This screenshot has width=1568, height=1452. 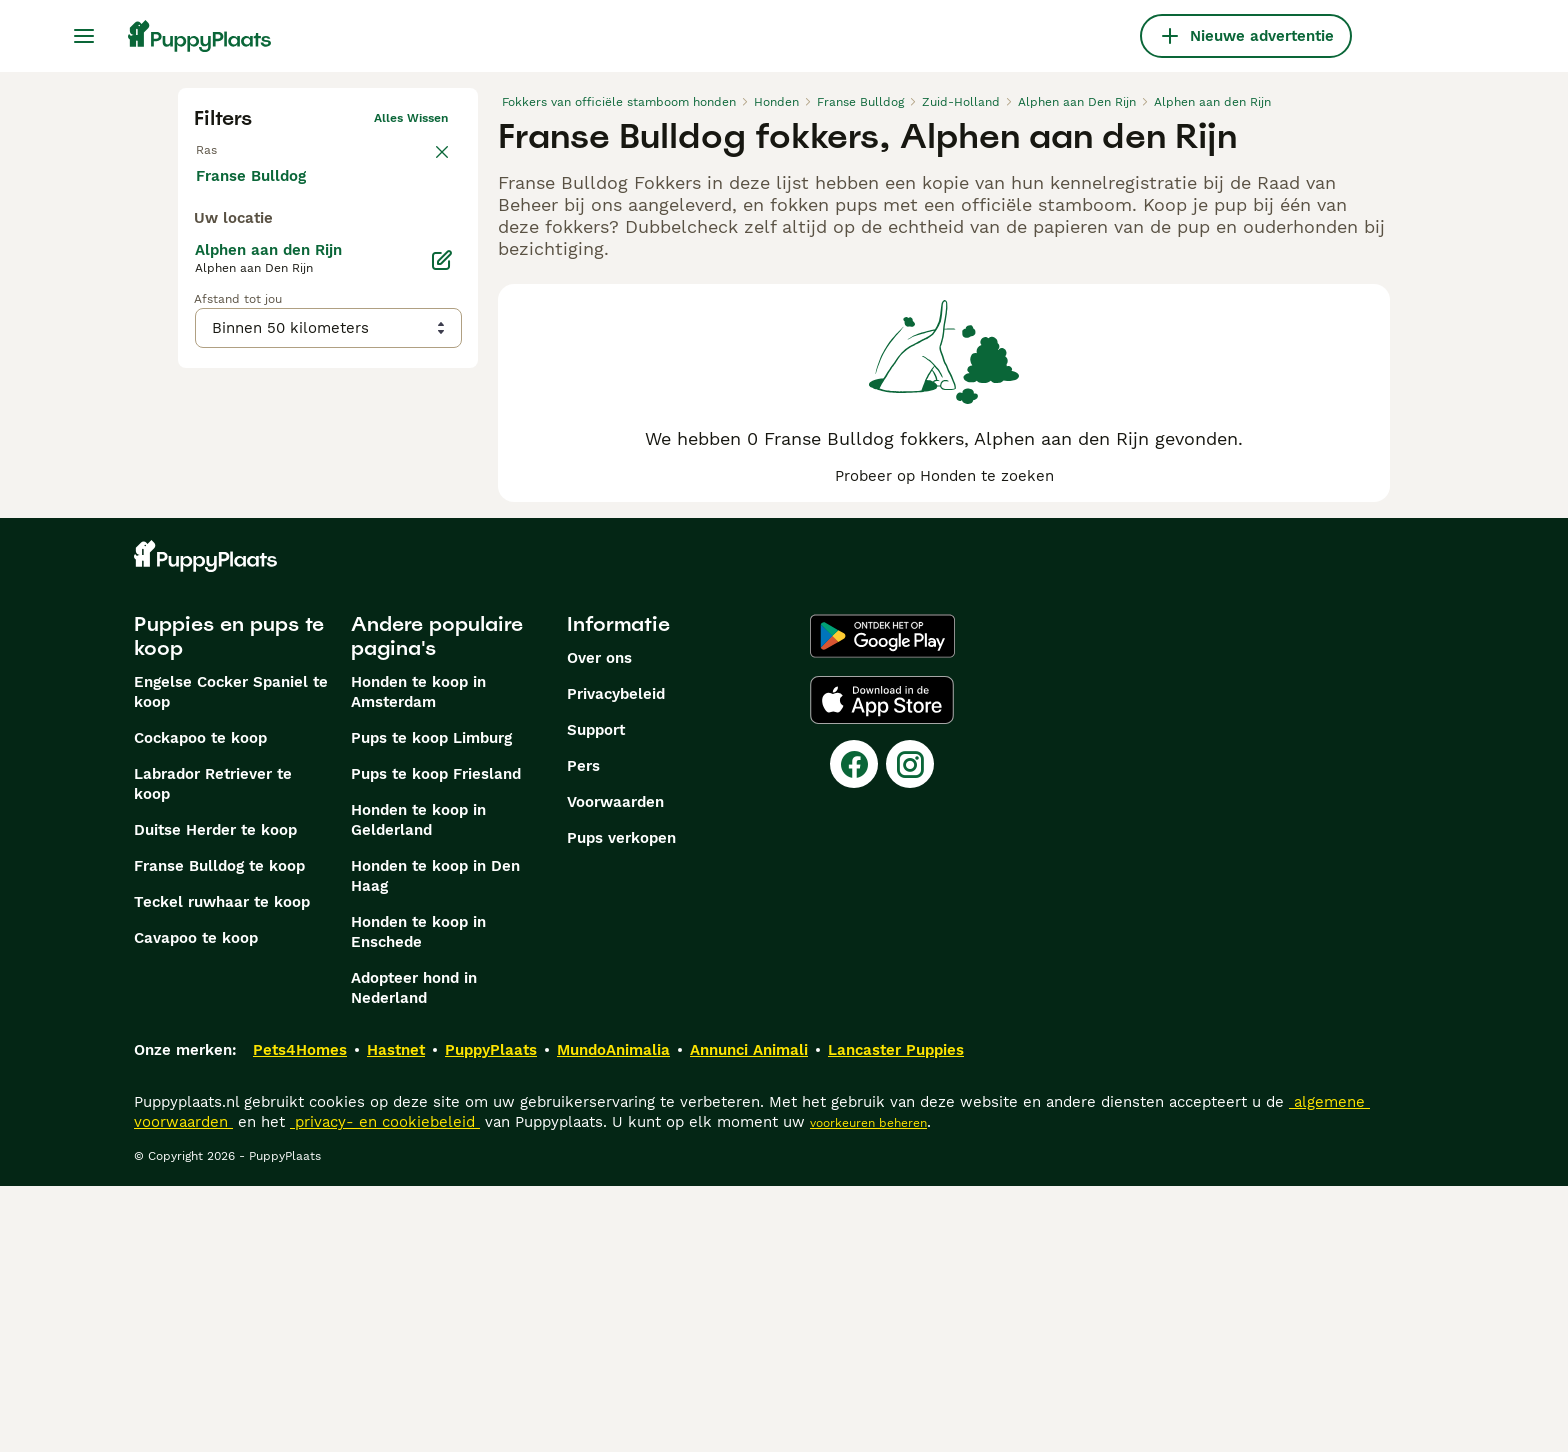 What do you see at coordinates (613, 1316) in the screenshot?
I see `MundoAnimalia` at bounding box center [613, 1316].